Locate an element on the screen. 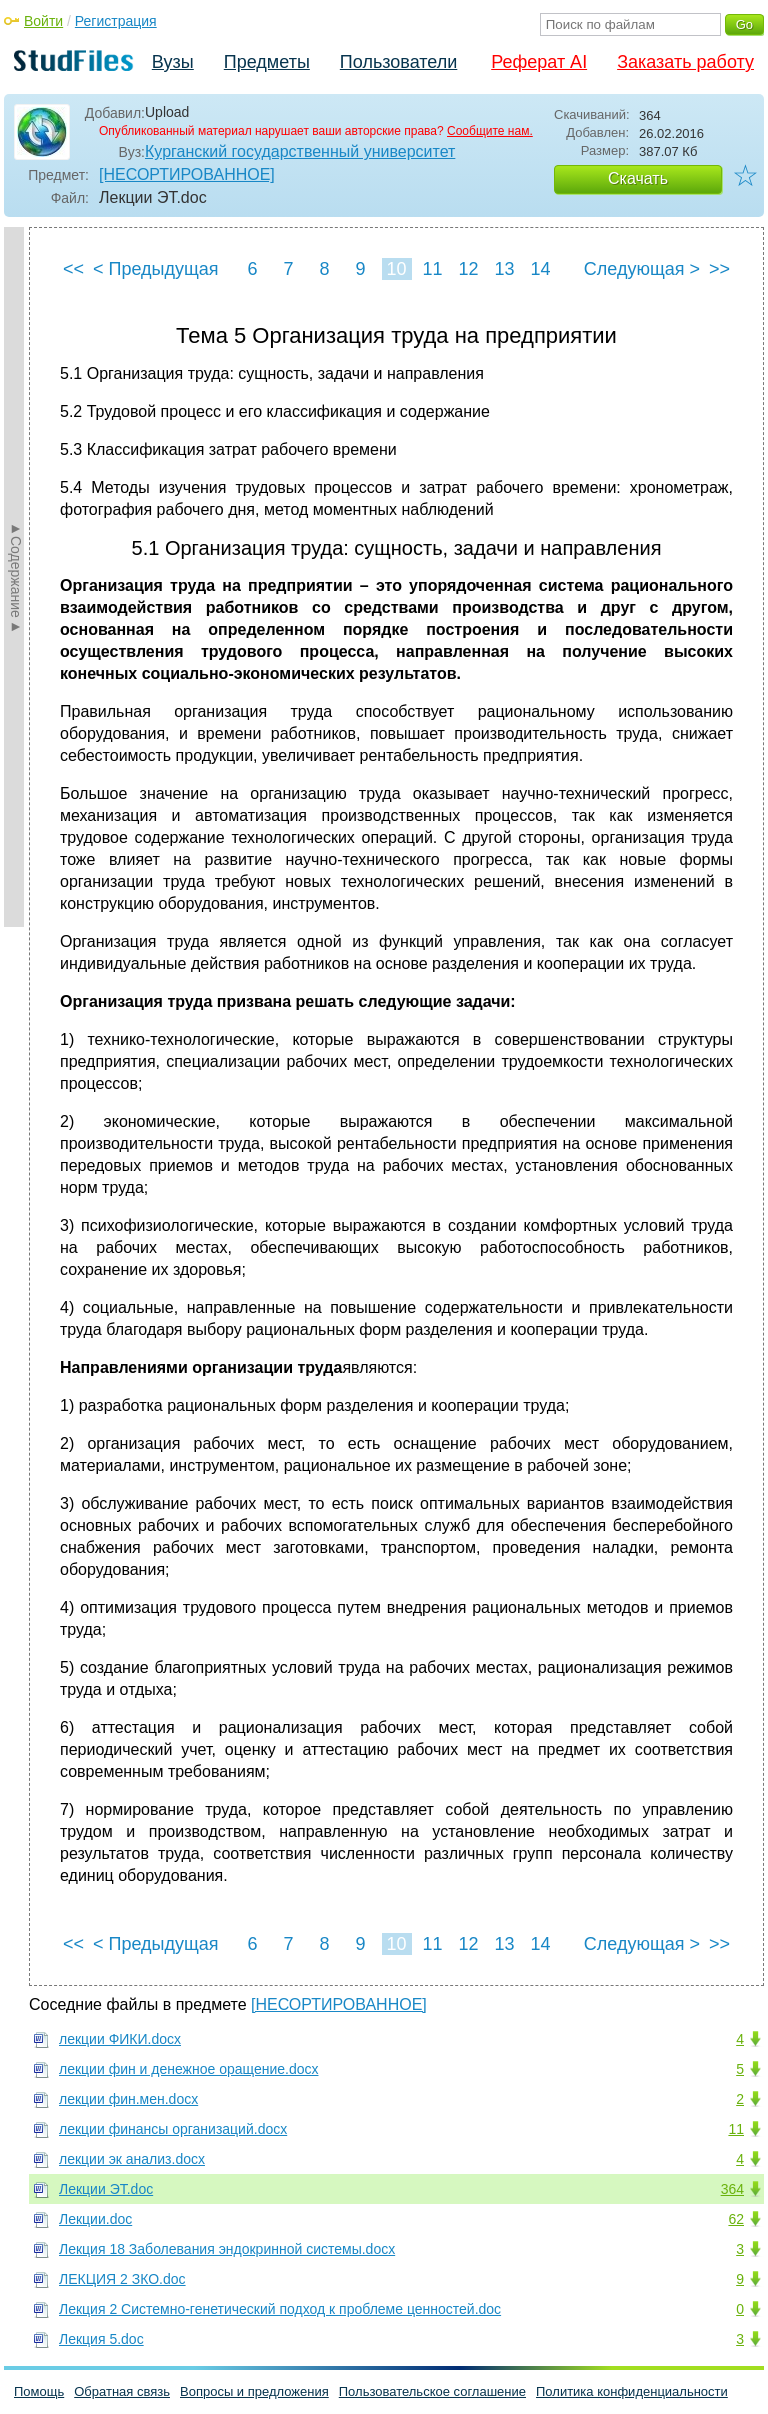  12 is located at coordinates (468, 269).